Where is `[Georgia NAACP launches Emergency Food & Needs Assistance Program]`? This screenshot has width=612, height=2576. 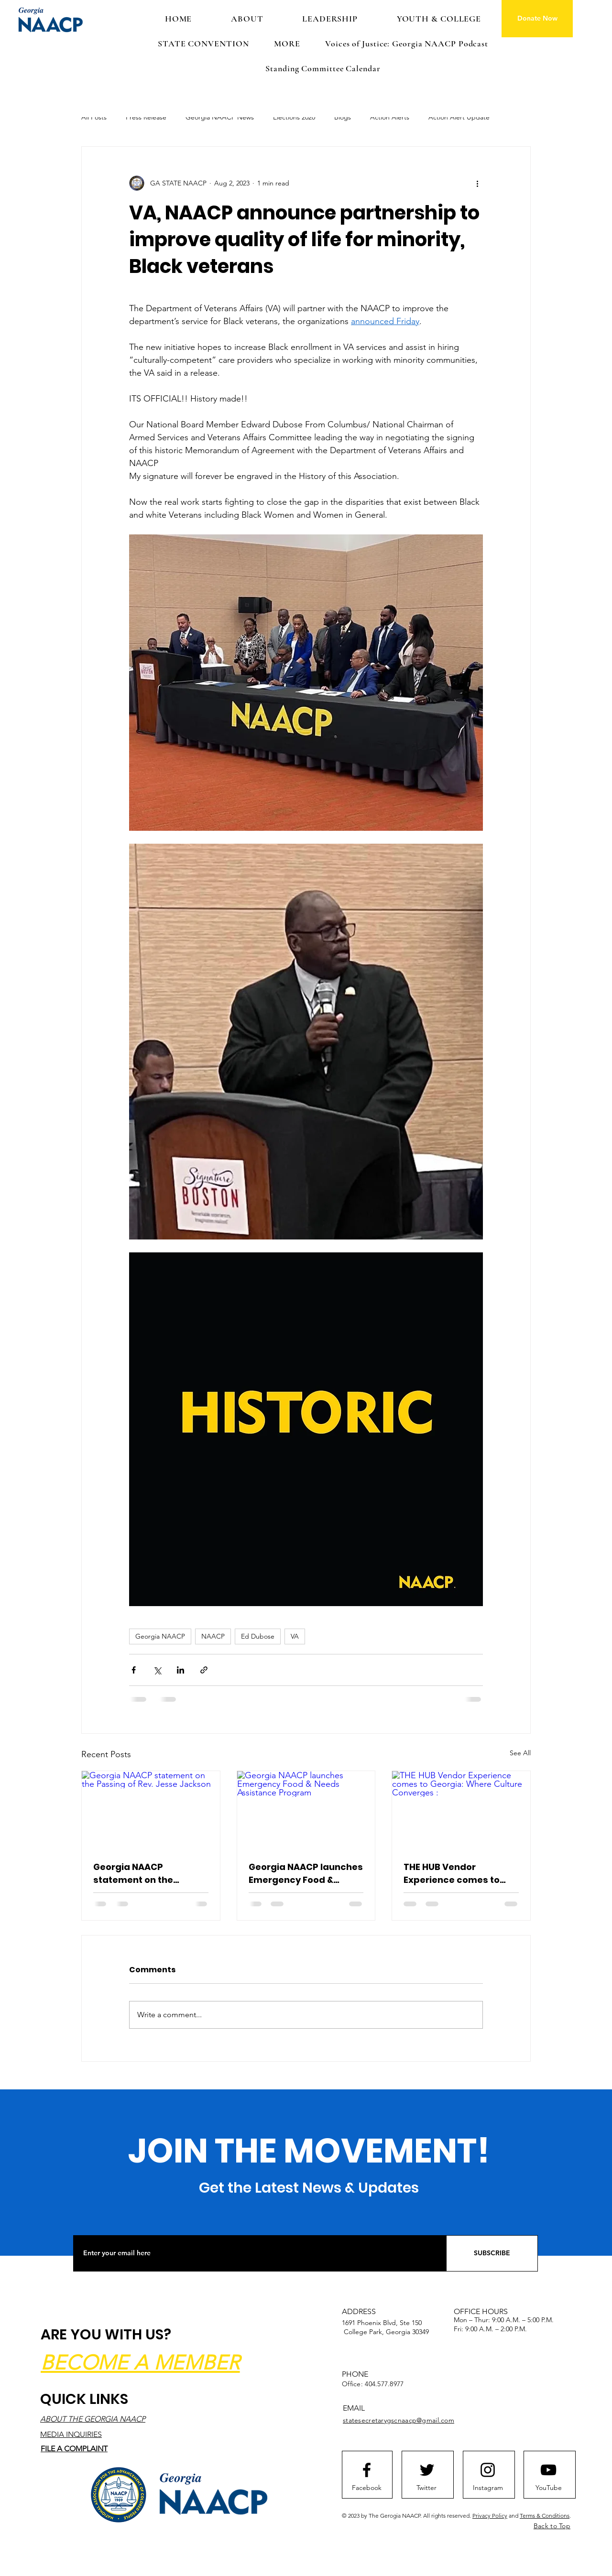 [Georgia NAACP launches Emergency Food & Needs Assistance Program] is located at coordinates (306, 1809).